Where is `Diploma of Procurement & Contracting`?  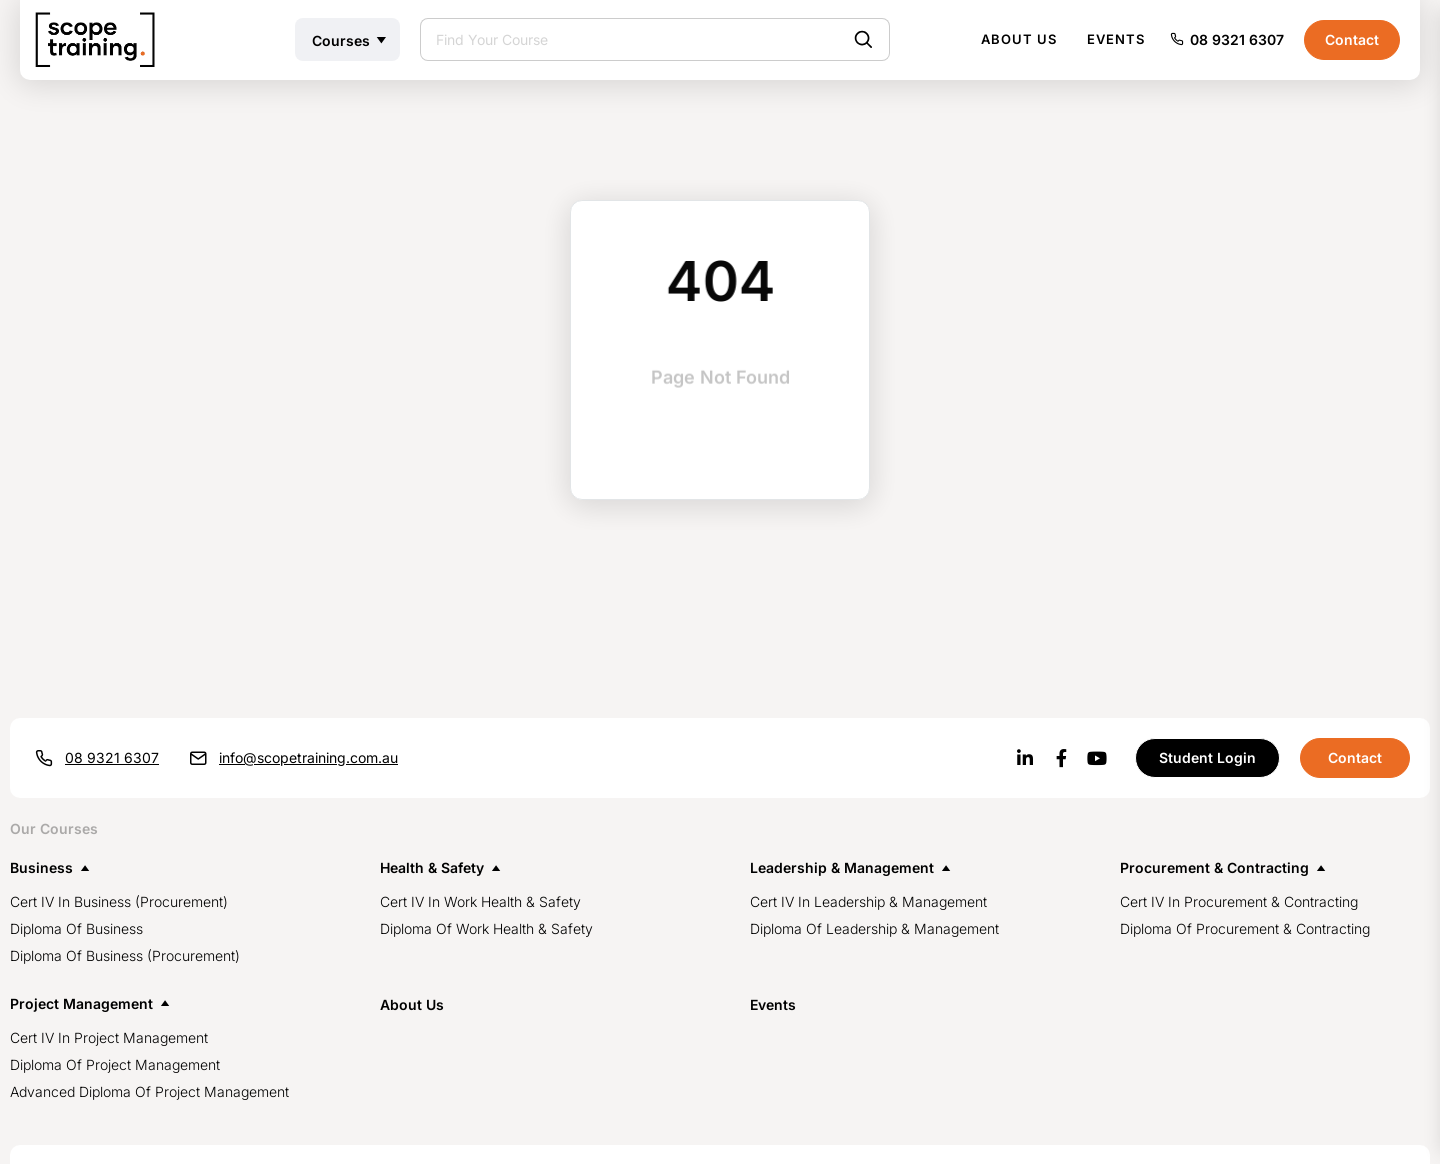
Diploma of Procurement & Contracting is located at coordinates (1245, 928).